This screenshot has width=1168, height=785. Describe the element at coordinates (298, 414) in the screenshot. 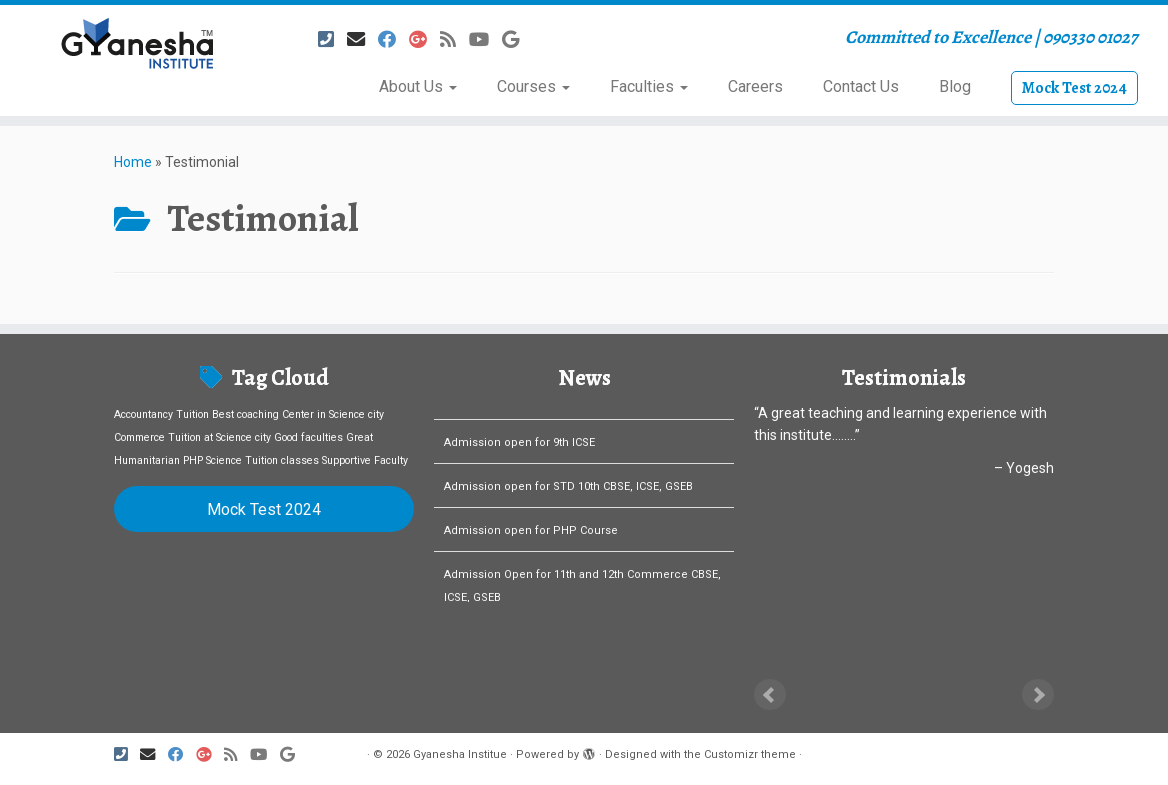

I see `Best coaching Center in Science city [Best coaching Center in Science city (1 item)]` at that location.